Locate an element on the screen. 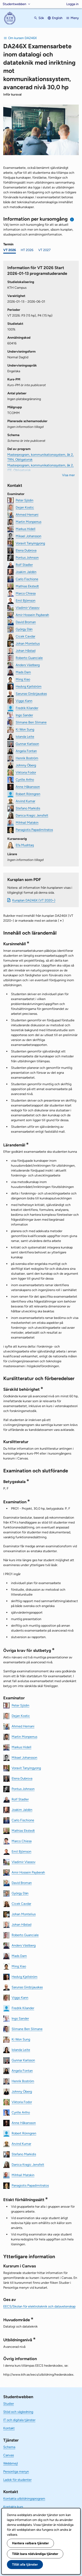 The width and height of the screenshot is (82, 2576). Peter Sjödin is located at coordinates (24, 500).